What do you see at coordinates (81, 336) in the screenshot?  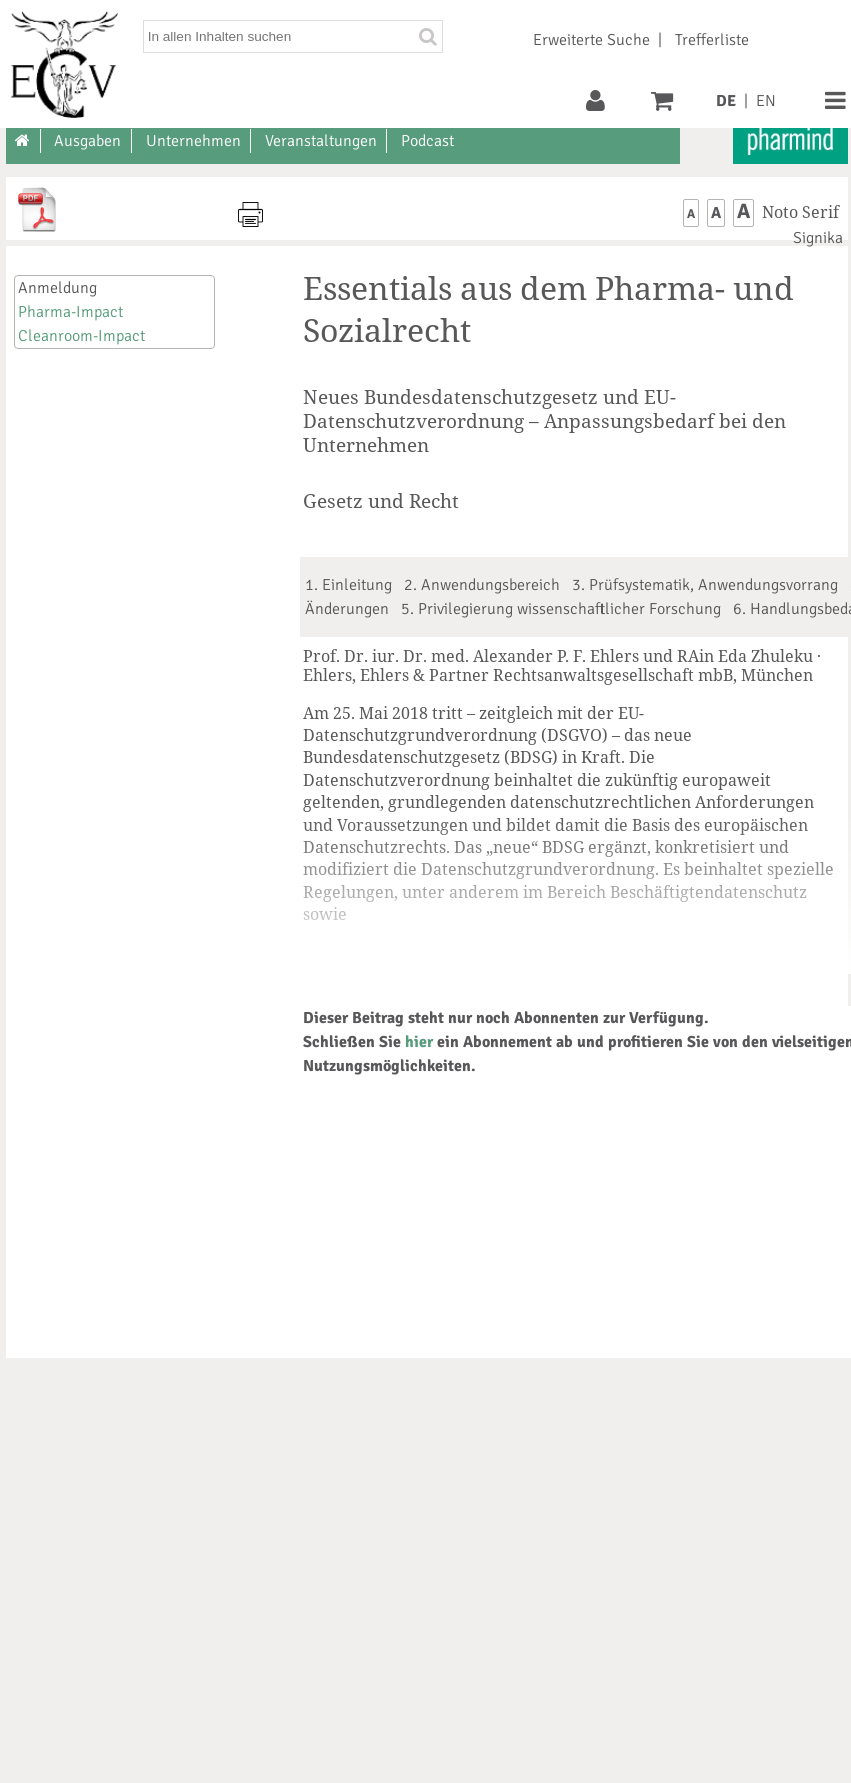 I see `Cleanroom-Impact` at bounding box center [81, 336].